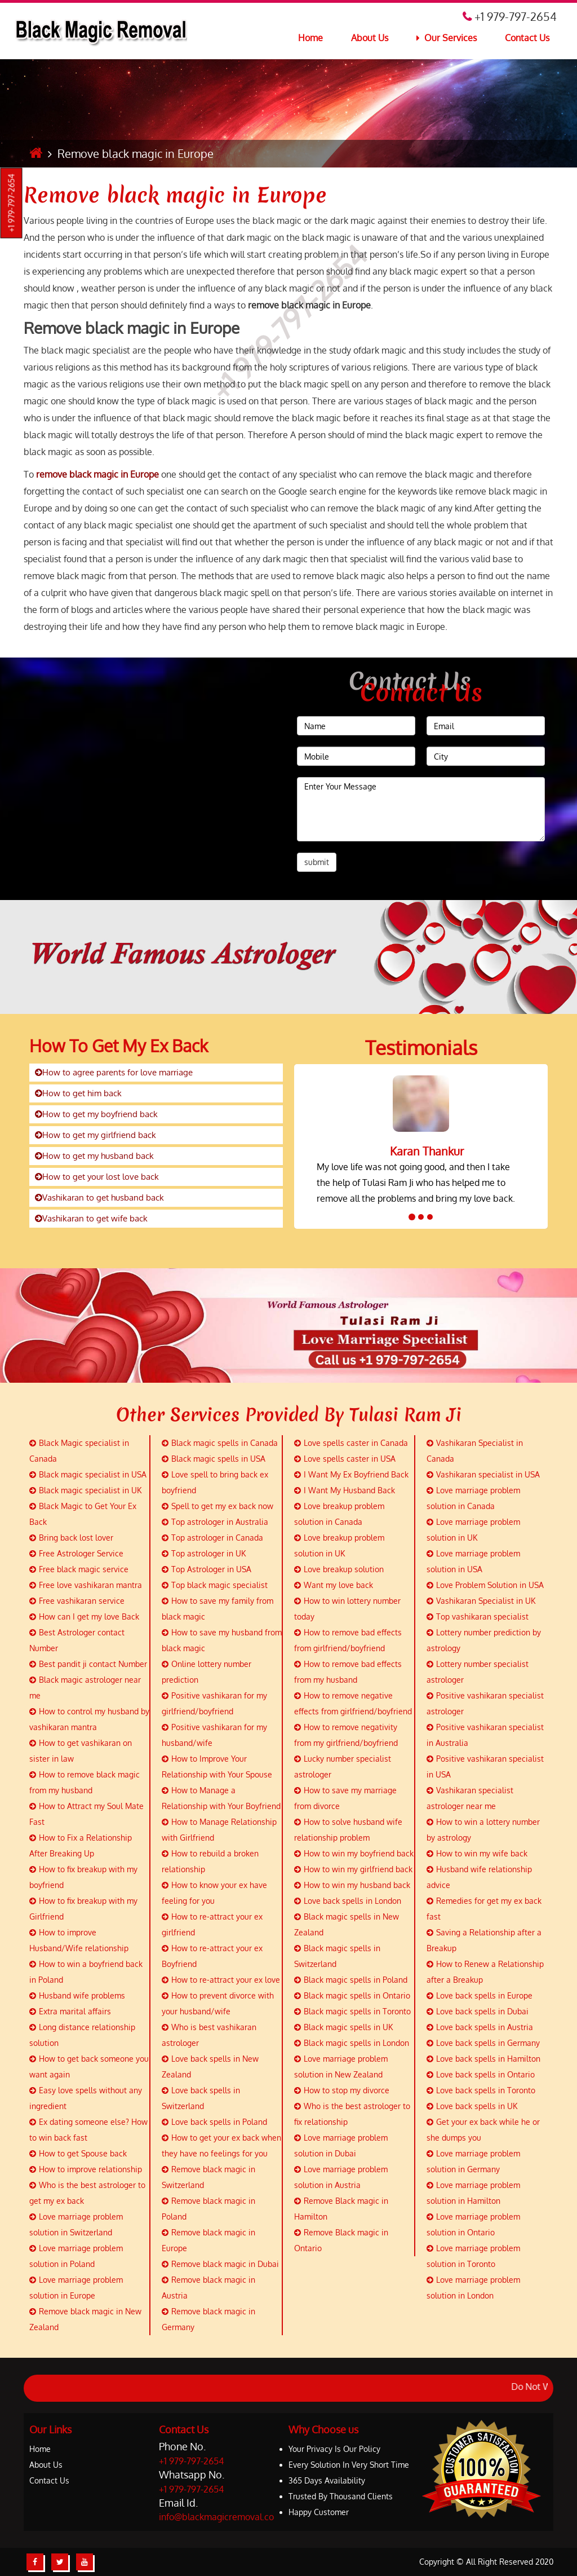  What do you see at coordinates (483, 1474) in the screenshot?
I see `Vashikaran specialist in USA` at bounding box center [483, 1474].